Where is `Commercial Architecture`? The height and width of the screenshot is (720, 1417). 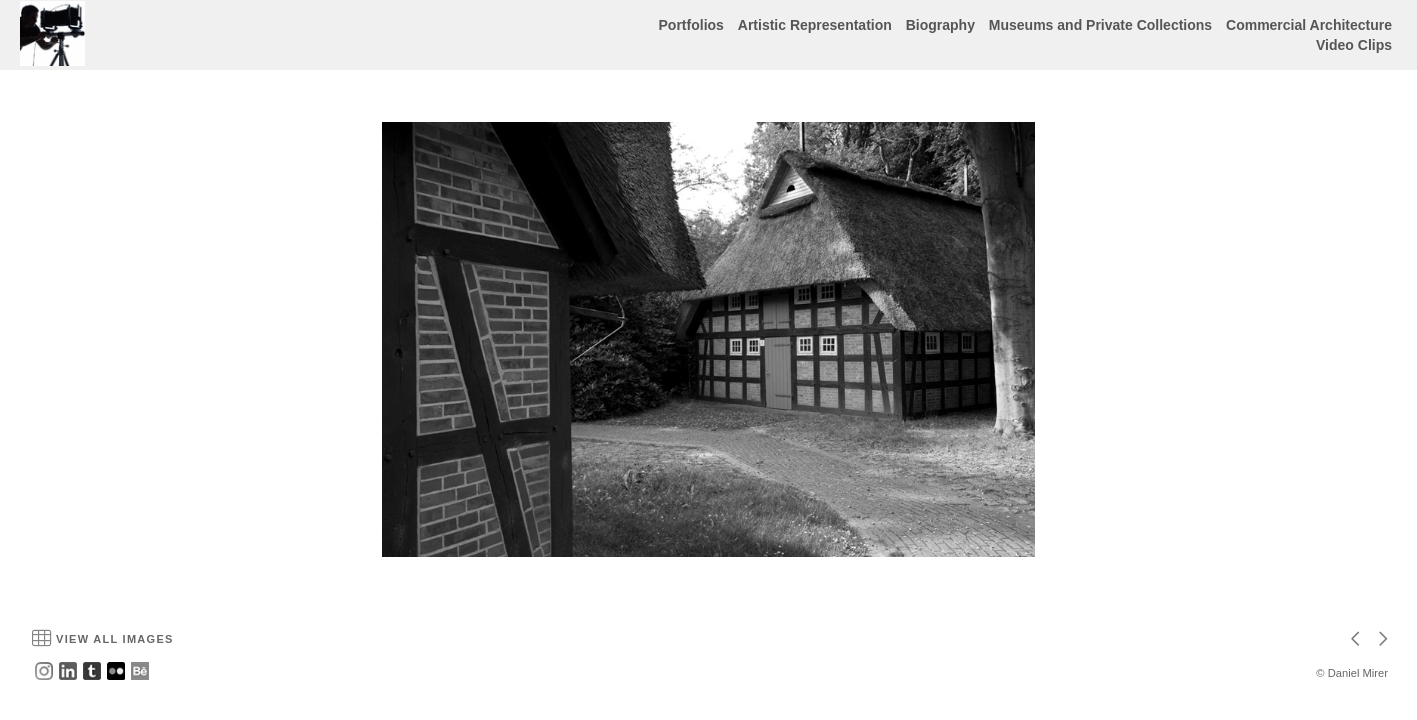 Commercial Architecture is located at coordinates (1309, 25).